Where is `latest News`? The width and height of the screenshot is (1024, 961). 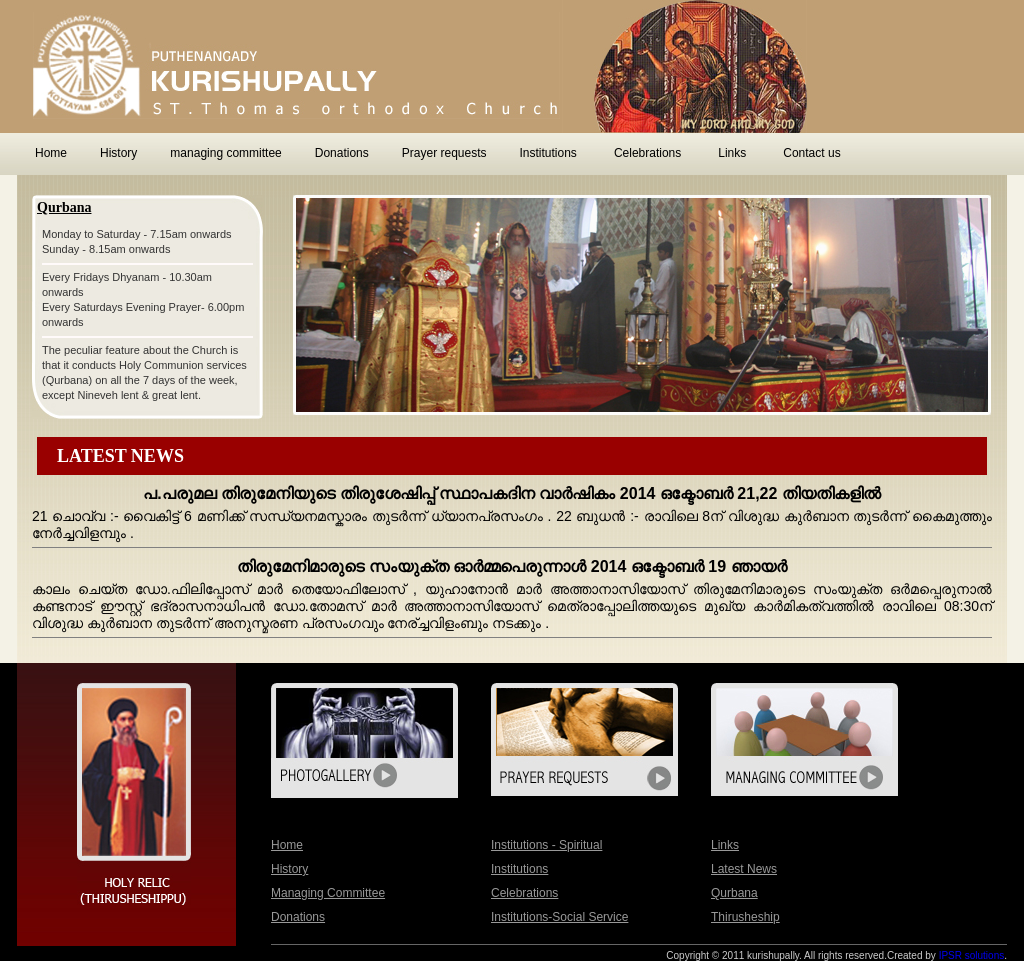 latest News is located at coordinates (744, 869).